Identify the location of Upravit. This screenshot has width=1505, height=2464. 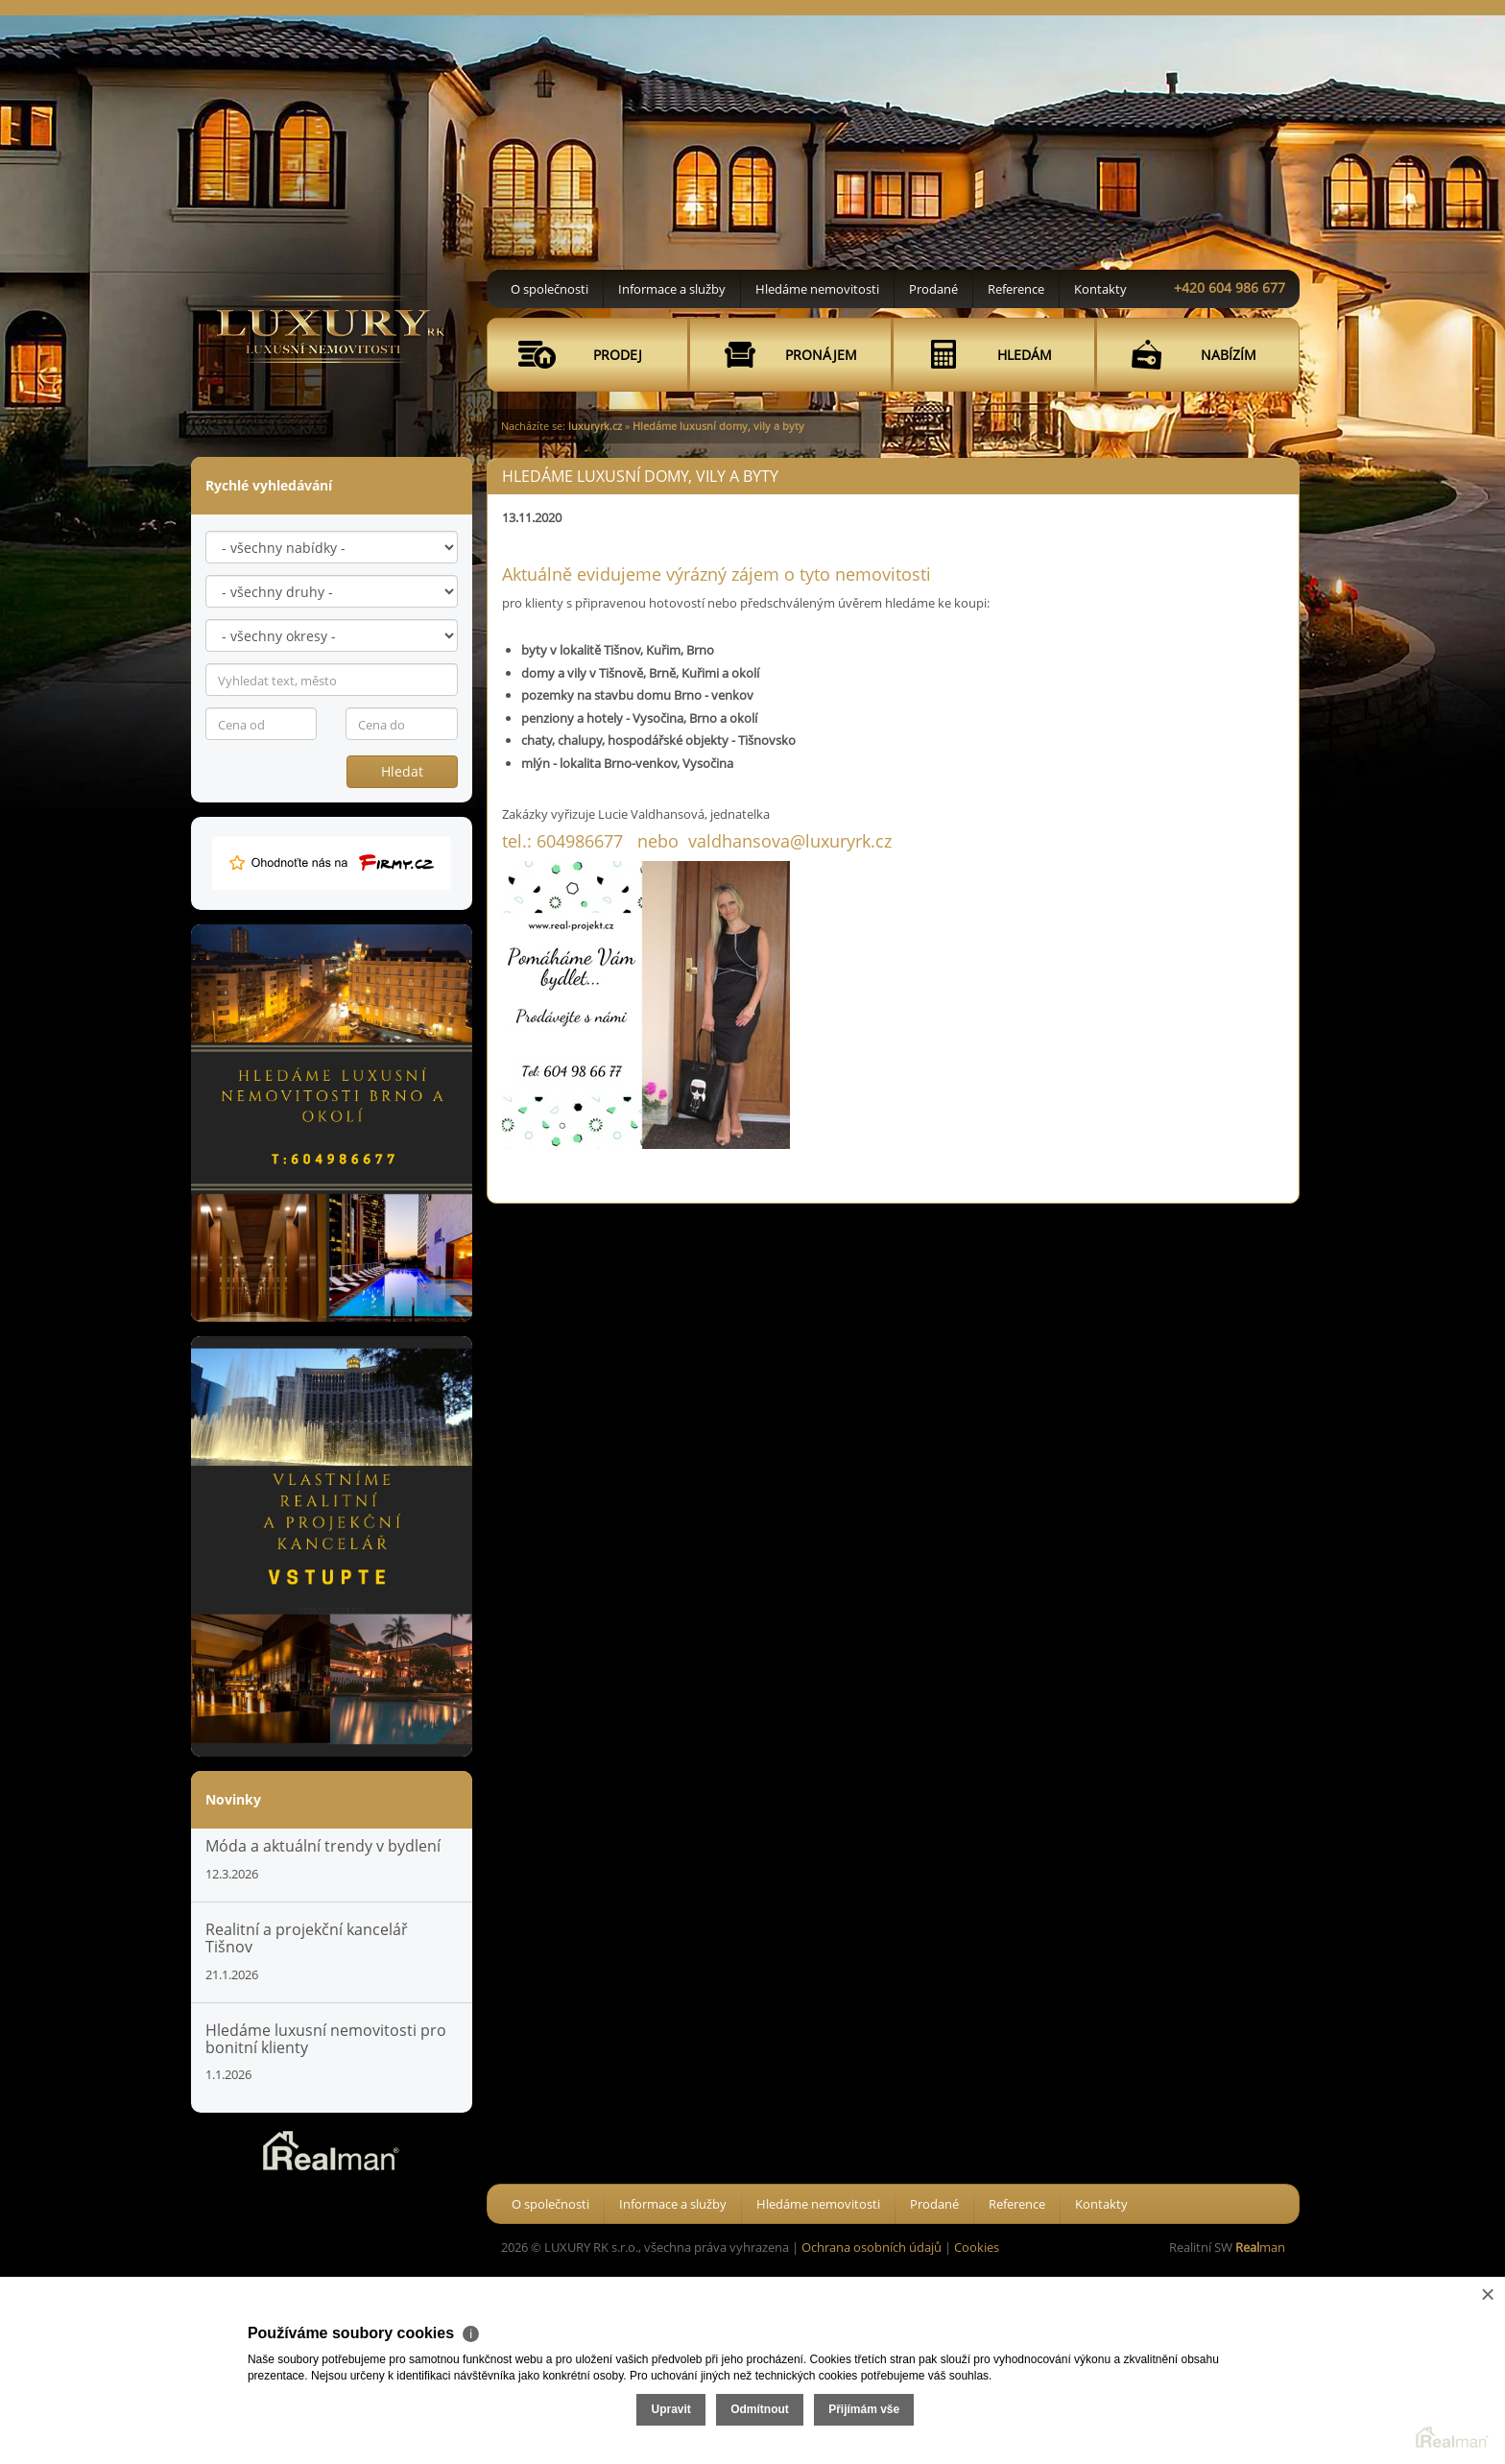
(1186, 2385).